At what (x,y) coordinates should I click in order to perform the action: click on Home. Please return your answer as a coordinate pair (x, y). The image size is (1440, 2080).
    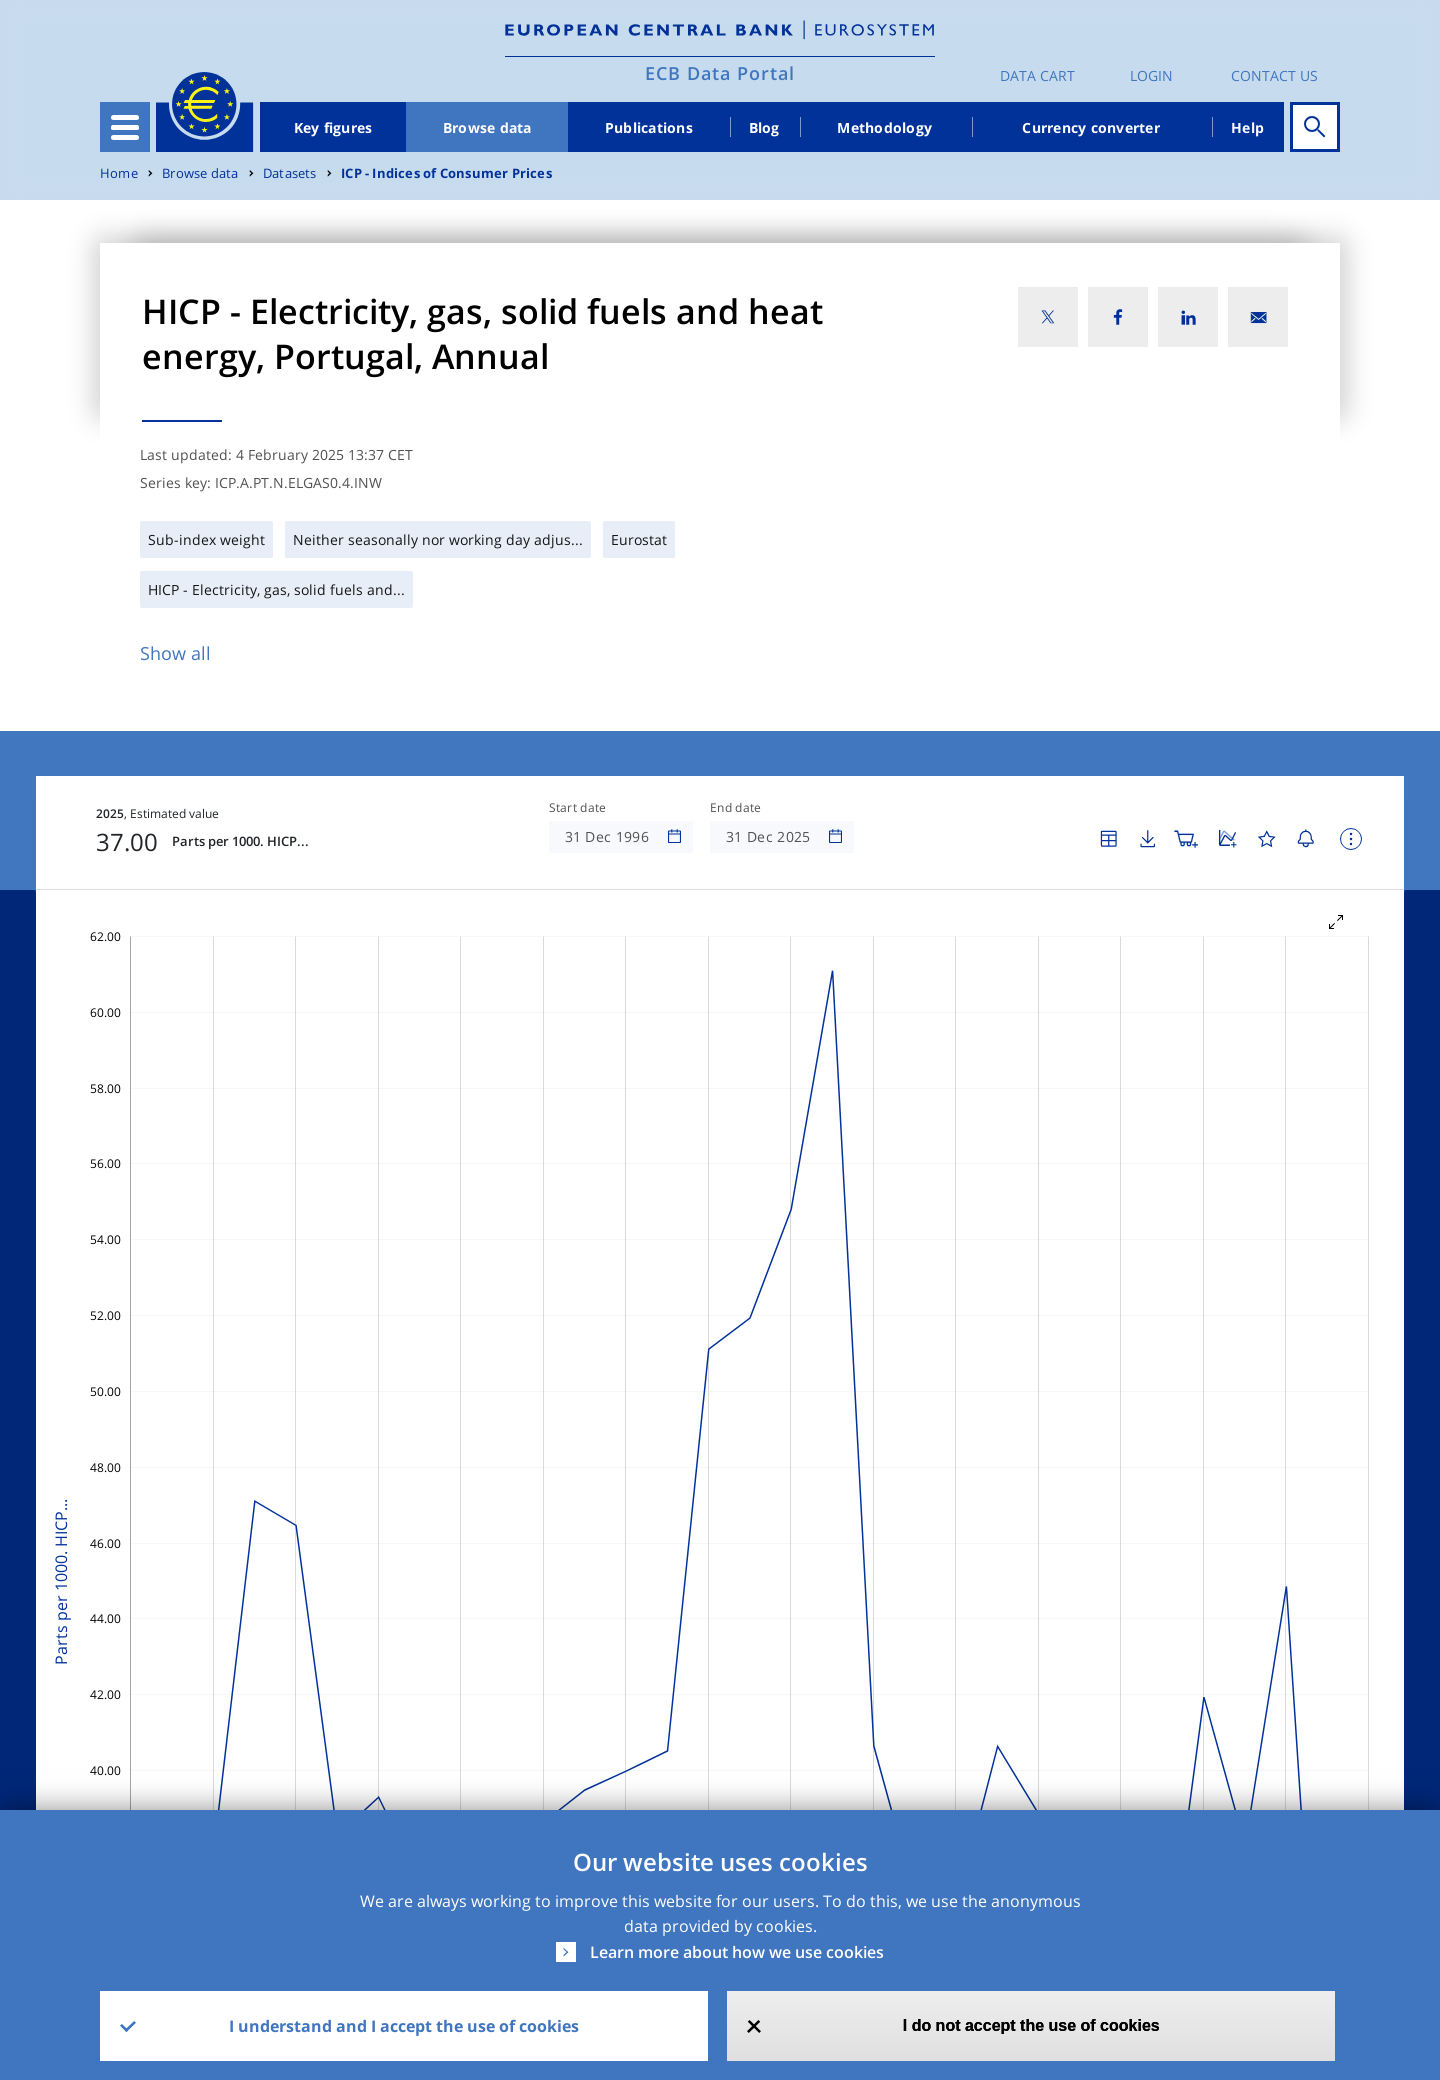
    Looking at the image, I should click on (119, 173).